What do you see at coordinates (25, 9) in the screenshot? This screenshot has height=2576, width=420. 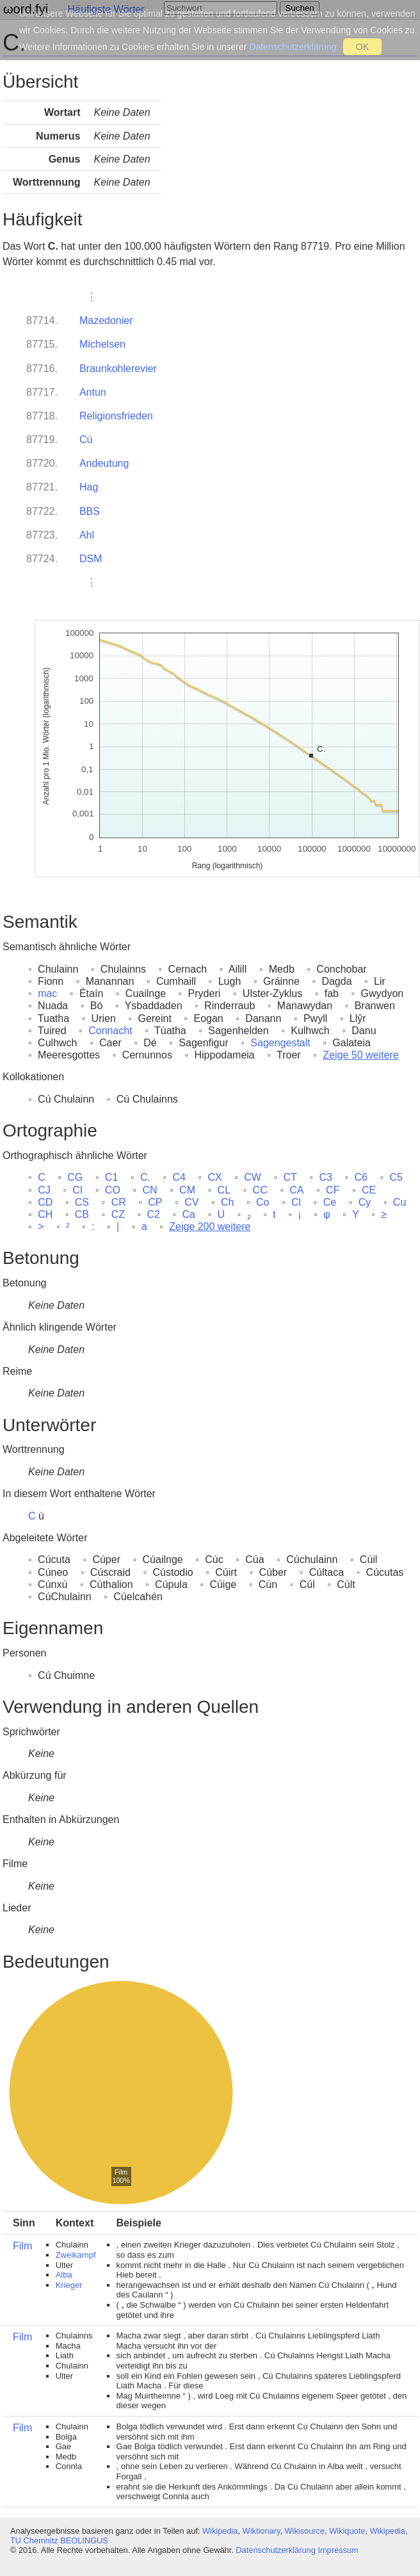 I see `ωord.fyi` at bounding box center [25, 9].